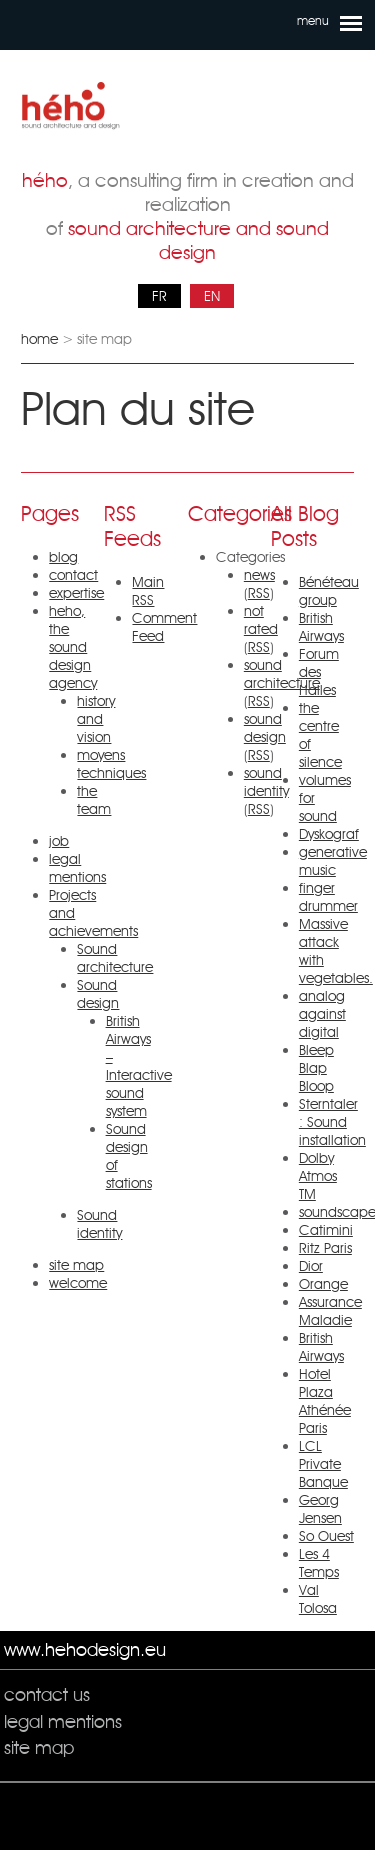 This screenshot has height=1850, width=375. Describe the element at coordinates (311, 1266) in the screenshot. I see `Dior` at that location.